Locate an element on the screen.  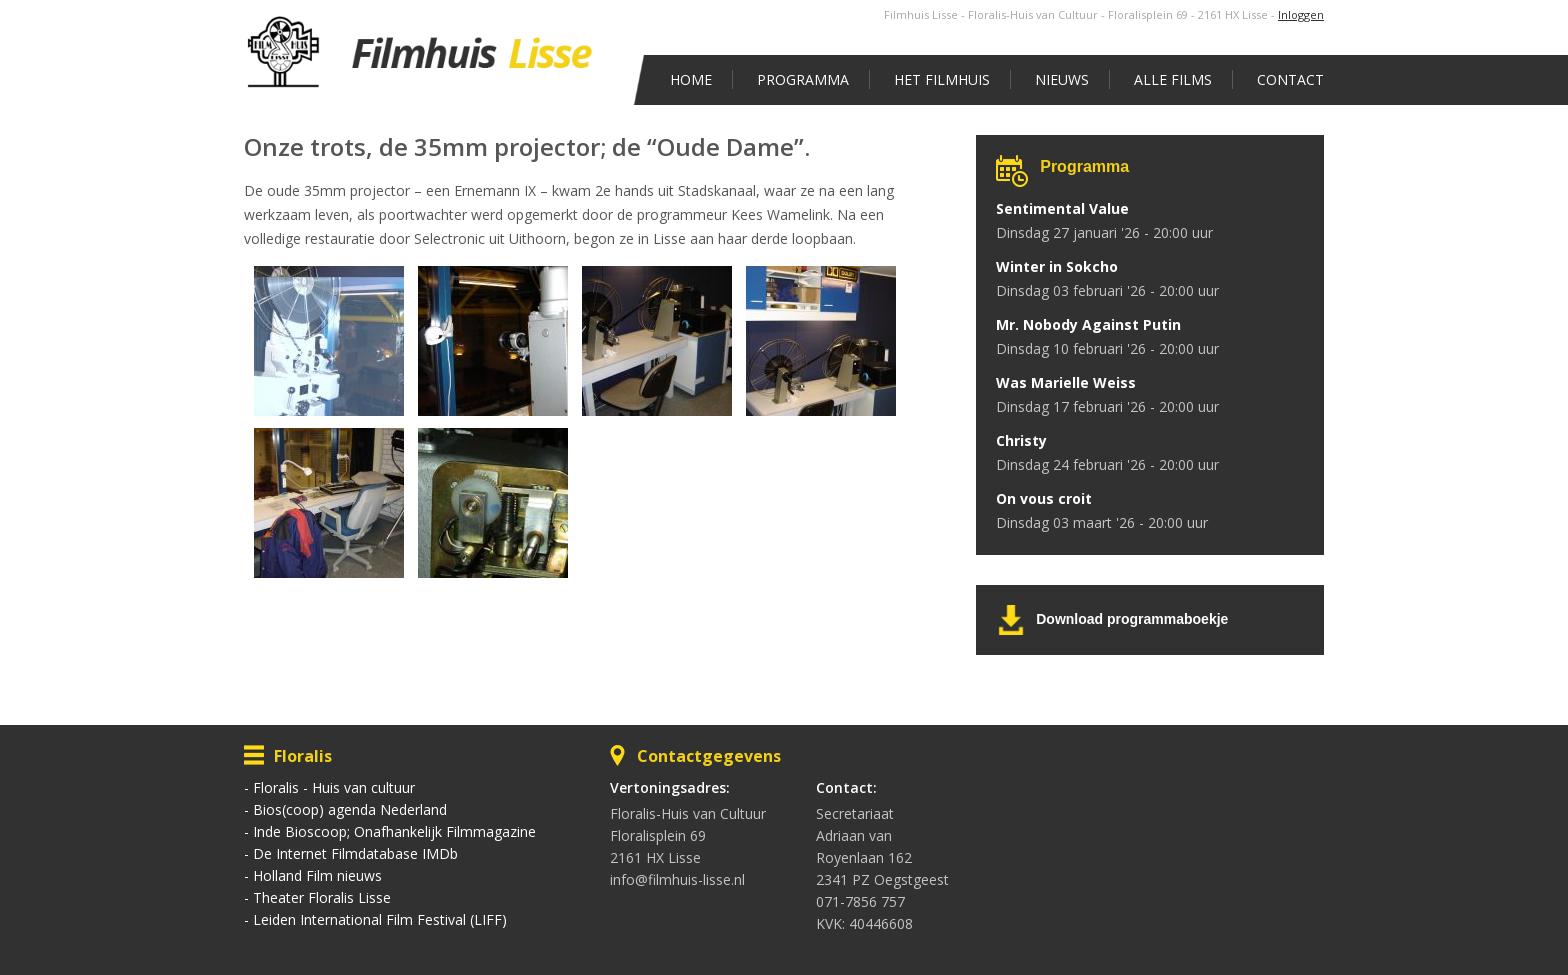
On vous croit is located at coordinates (1044, 498).